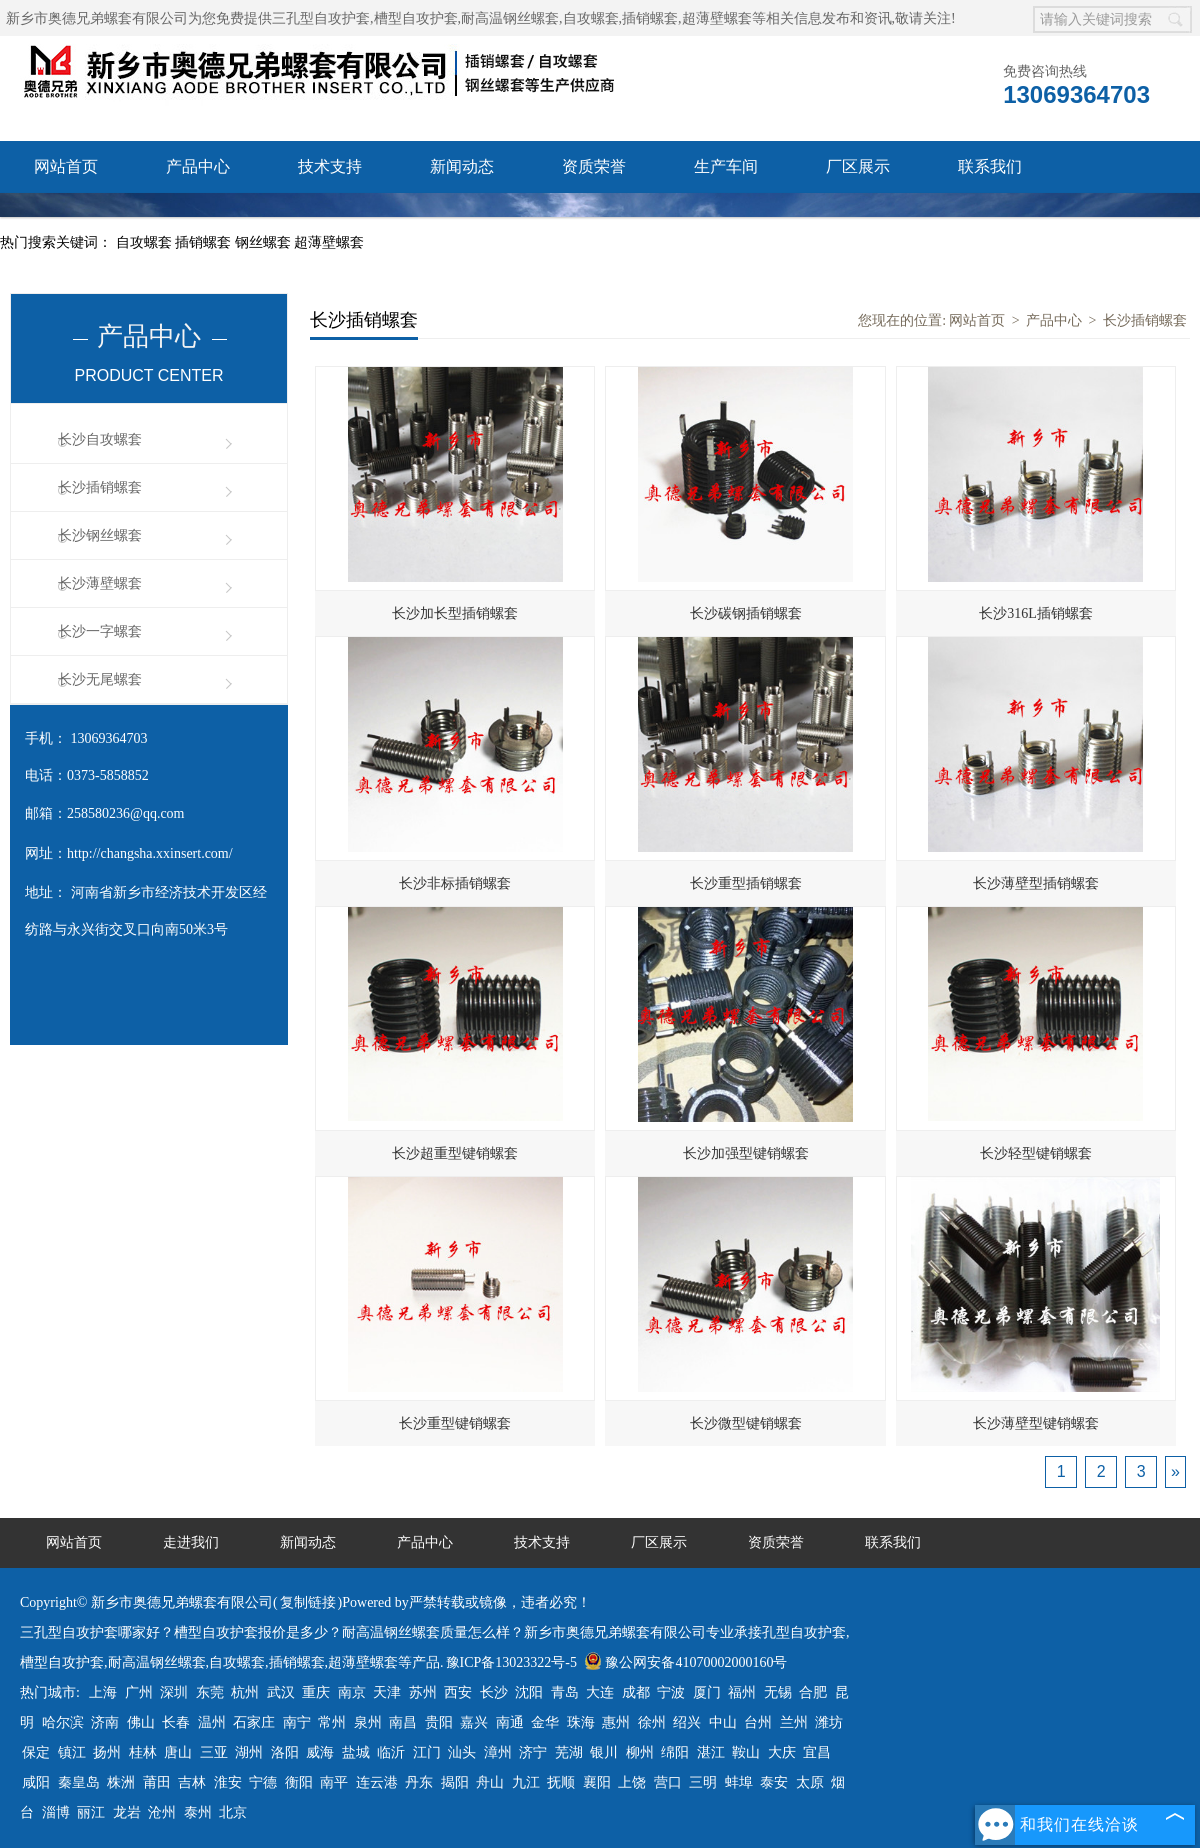  I want to click on 上饶, so click(632, 1782).